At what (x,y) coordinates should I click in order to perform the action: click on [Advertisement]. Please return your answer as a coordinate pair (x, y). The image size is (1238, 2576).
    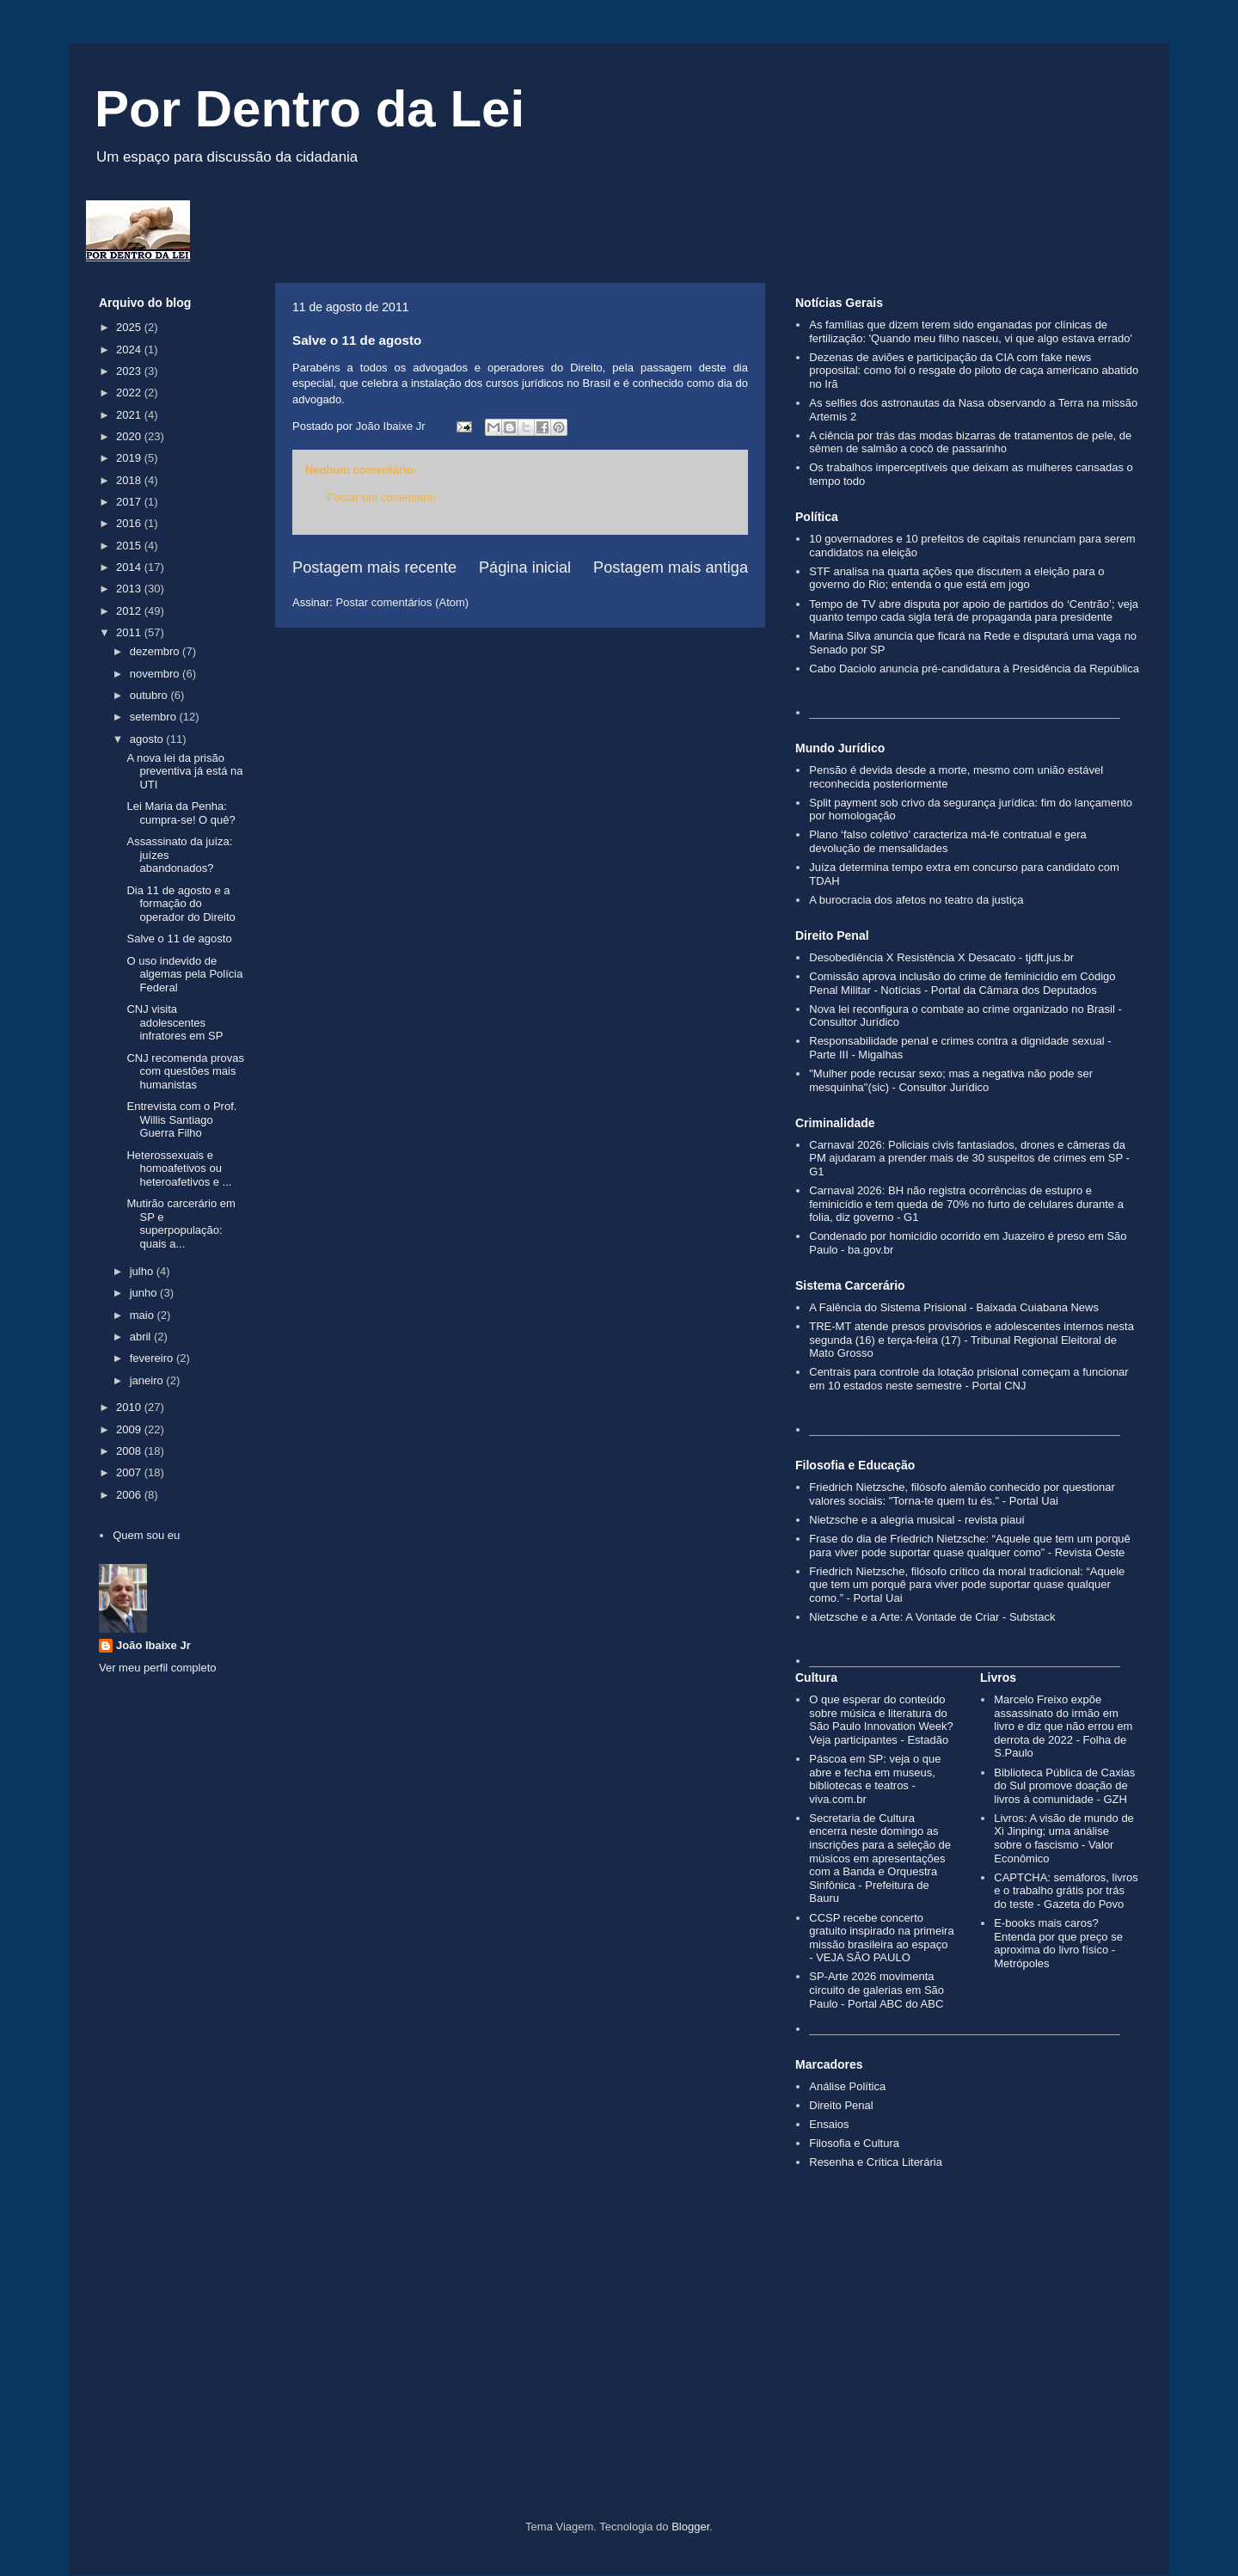
    Looking at the image, I should click on (619, 2374).